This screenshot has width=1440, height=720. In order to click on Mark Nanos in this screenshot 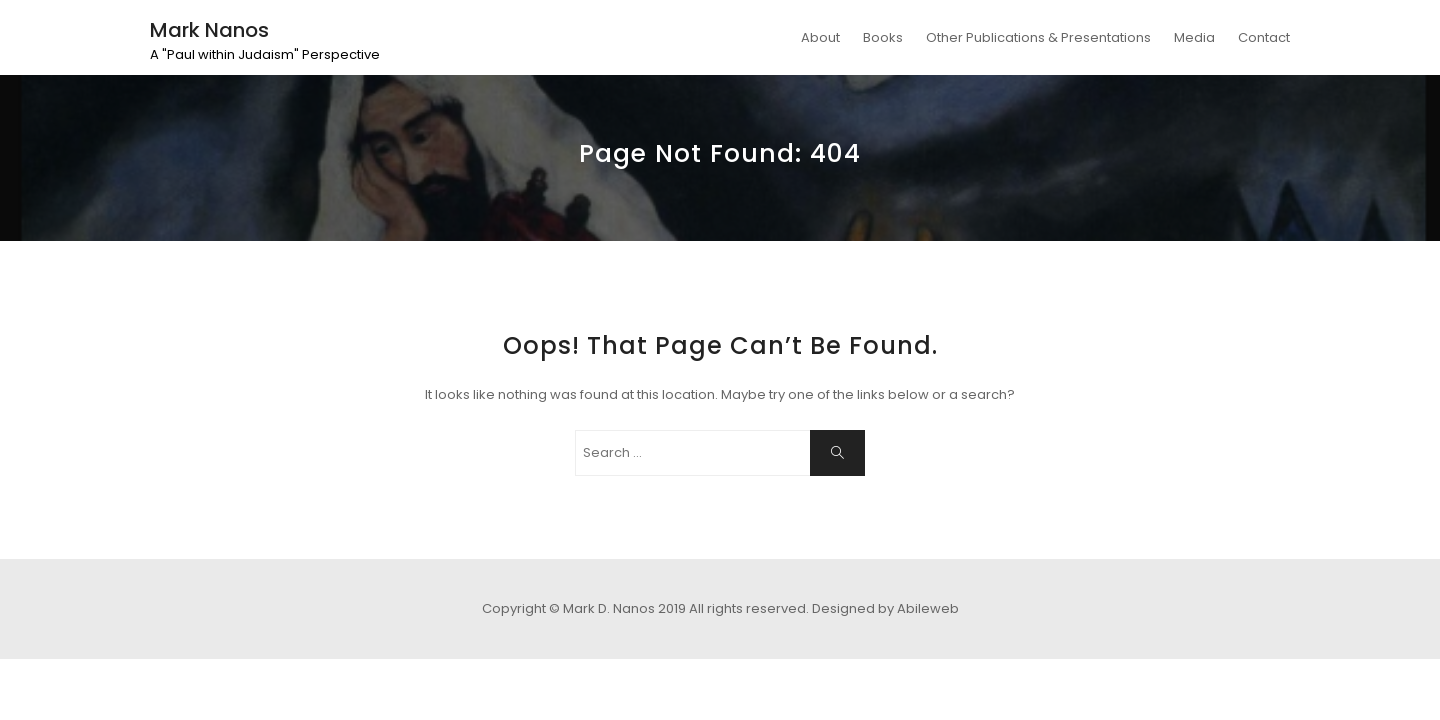, I will do `click(209, 30)`.